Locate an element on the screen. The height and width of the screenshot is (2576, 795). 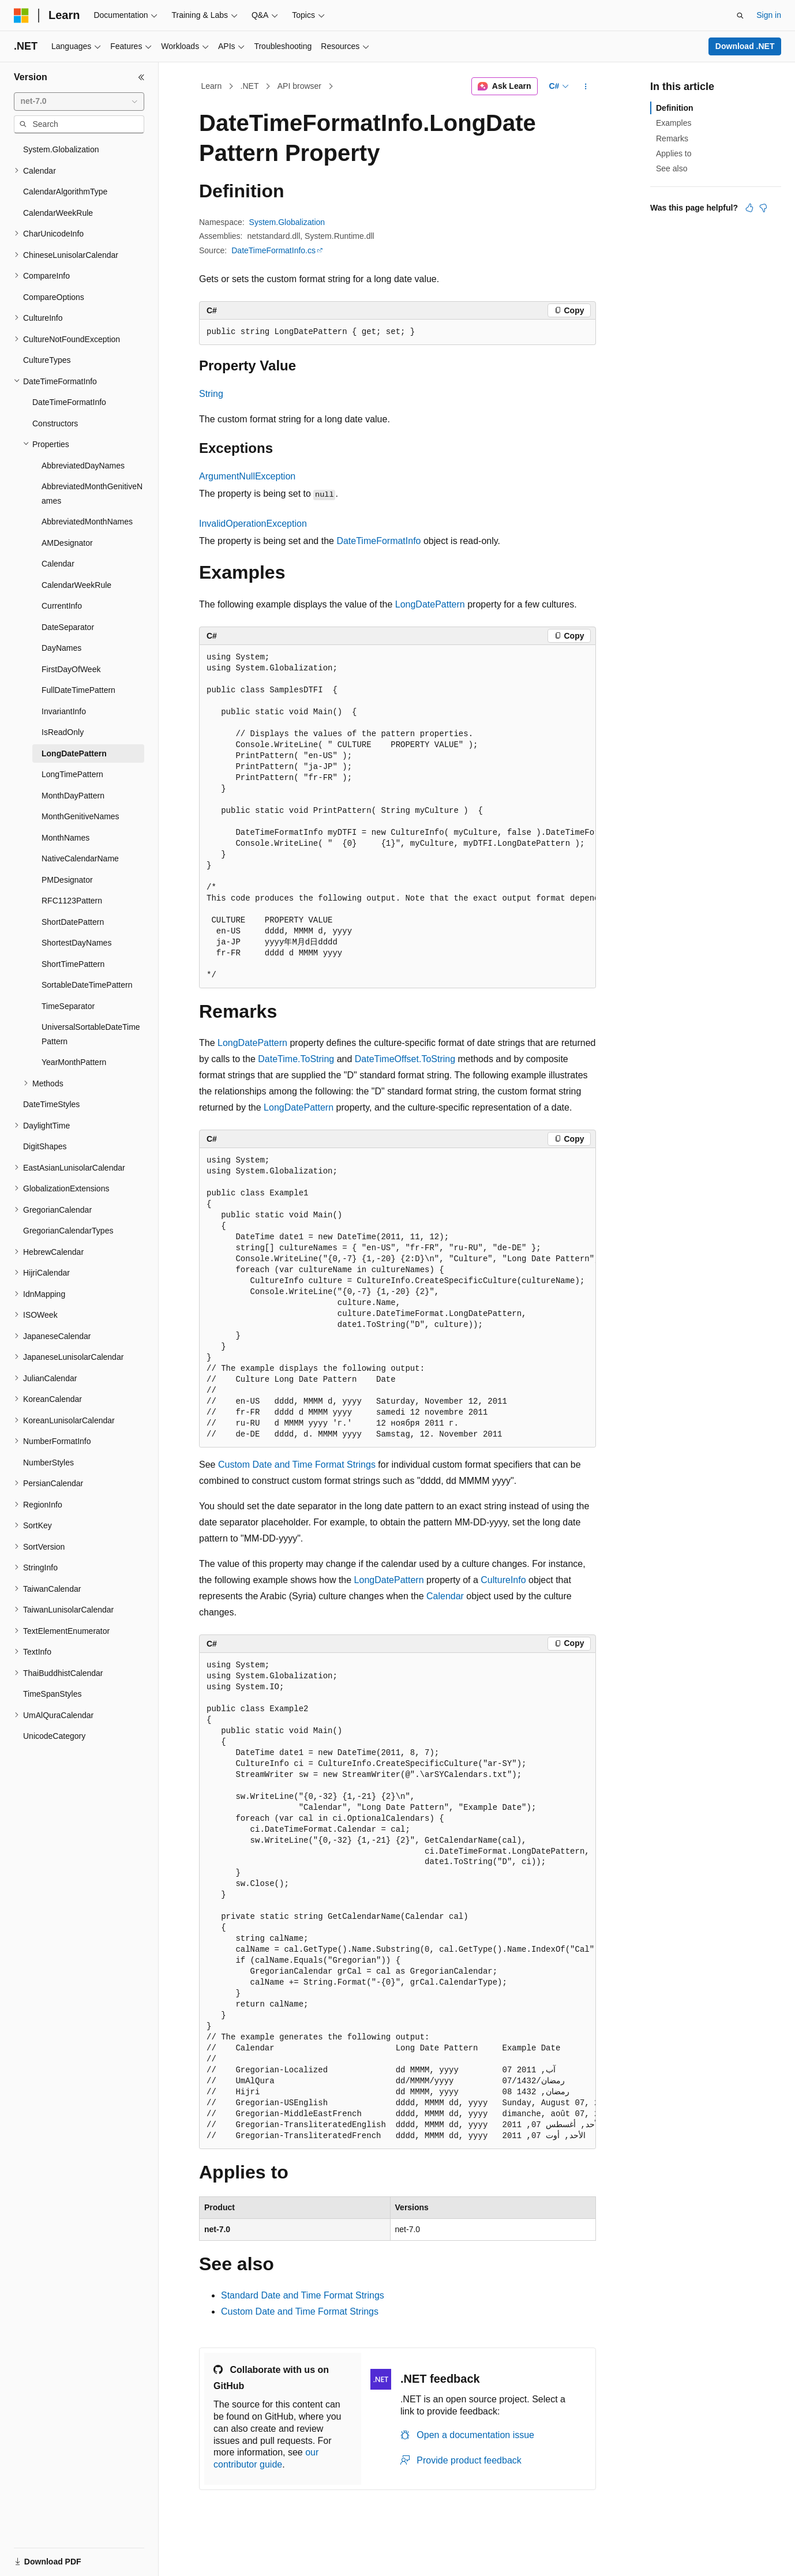
Download .NET is located at coordinates (745, 46).